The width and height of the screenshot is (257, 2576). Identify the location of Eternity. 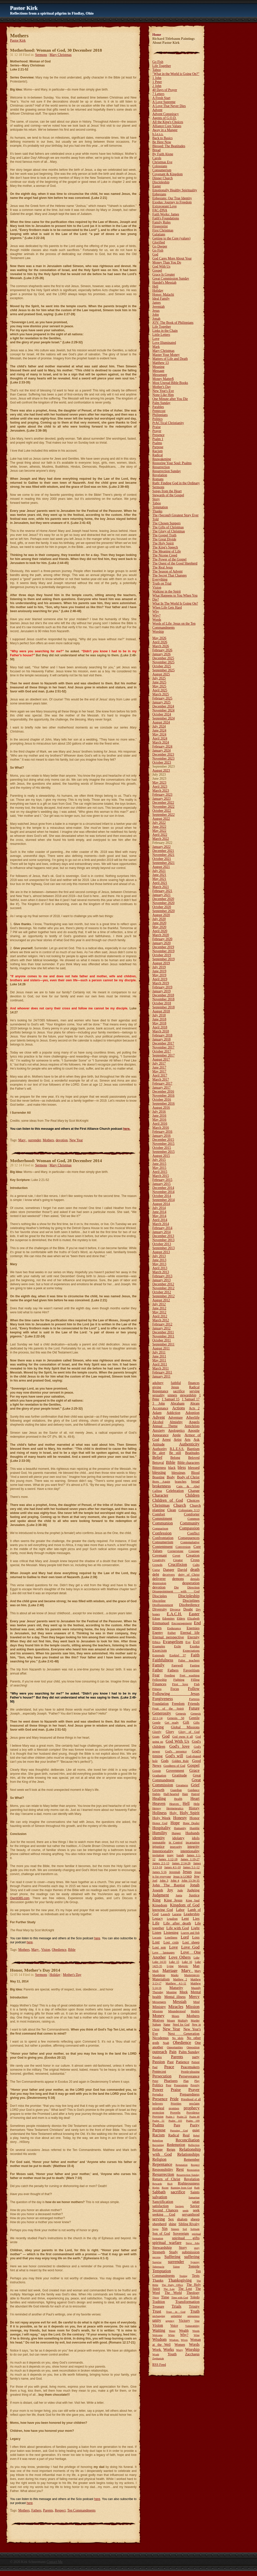
(193, 1637).